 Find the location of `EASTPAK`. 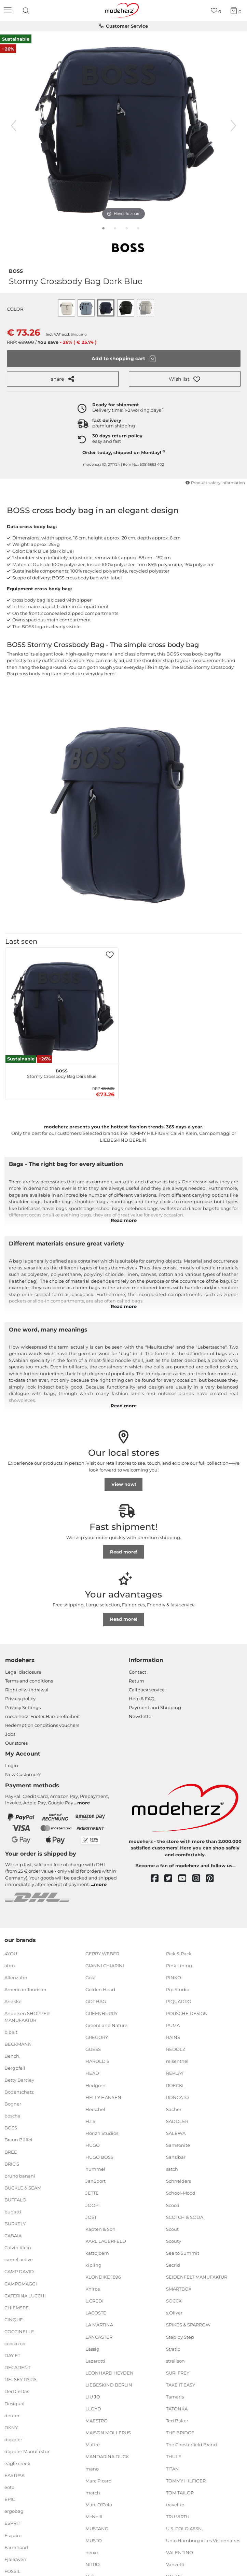

EASTPAK is located at coordinates (14, 2475).